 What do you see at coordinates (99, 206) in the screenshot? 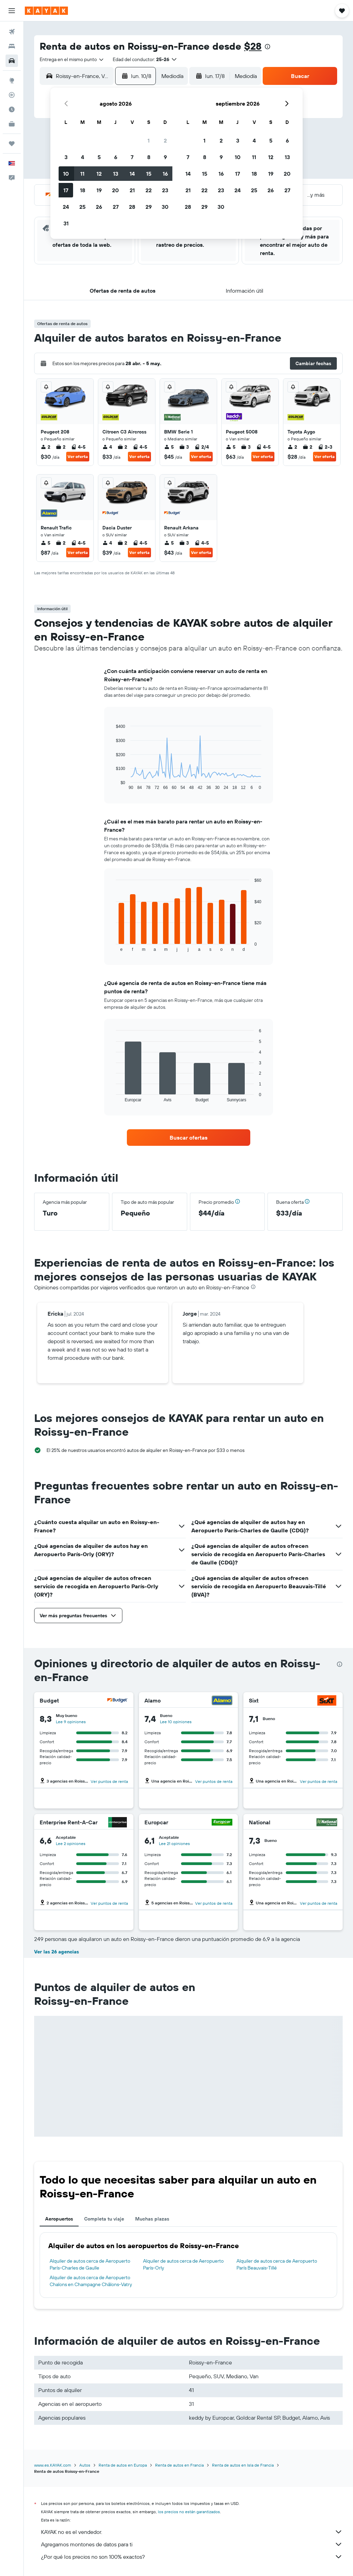
I see `26 [button]` at bounding box center [99, 206].